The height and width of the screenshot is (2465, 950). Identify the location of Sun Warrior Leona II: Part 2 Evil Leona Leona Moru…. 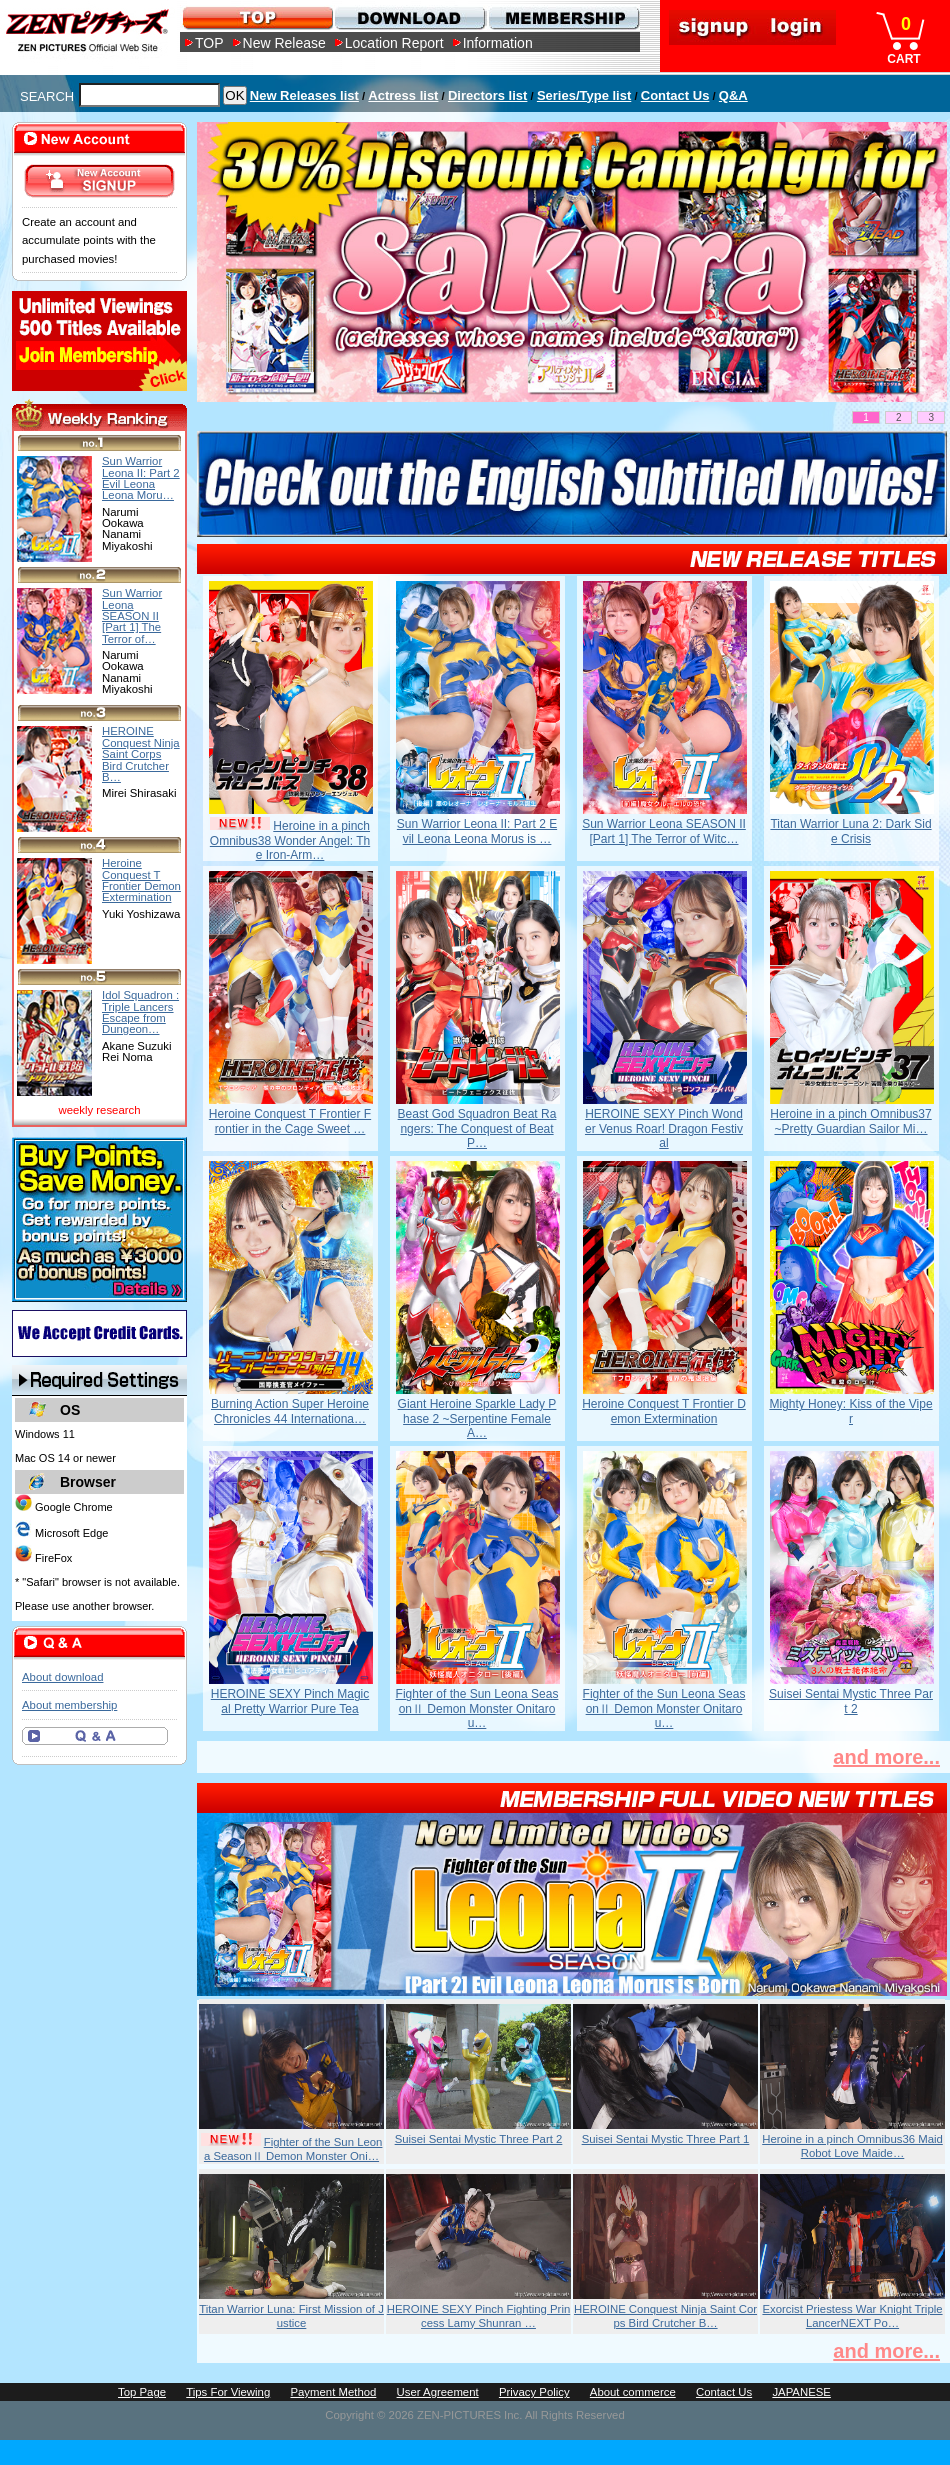
(141, 478).